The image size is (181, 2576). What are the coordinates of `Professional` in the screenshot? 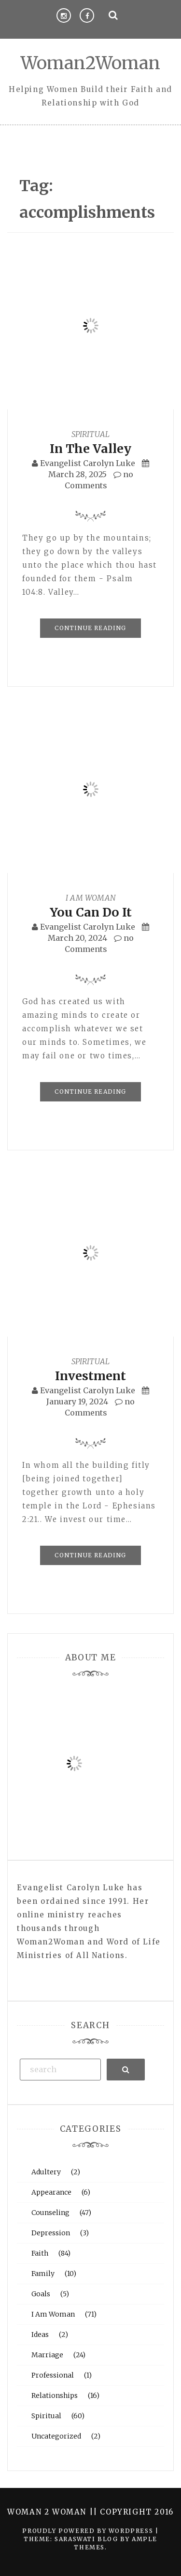 It's located at (52, 2375).